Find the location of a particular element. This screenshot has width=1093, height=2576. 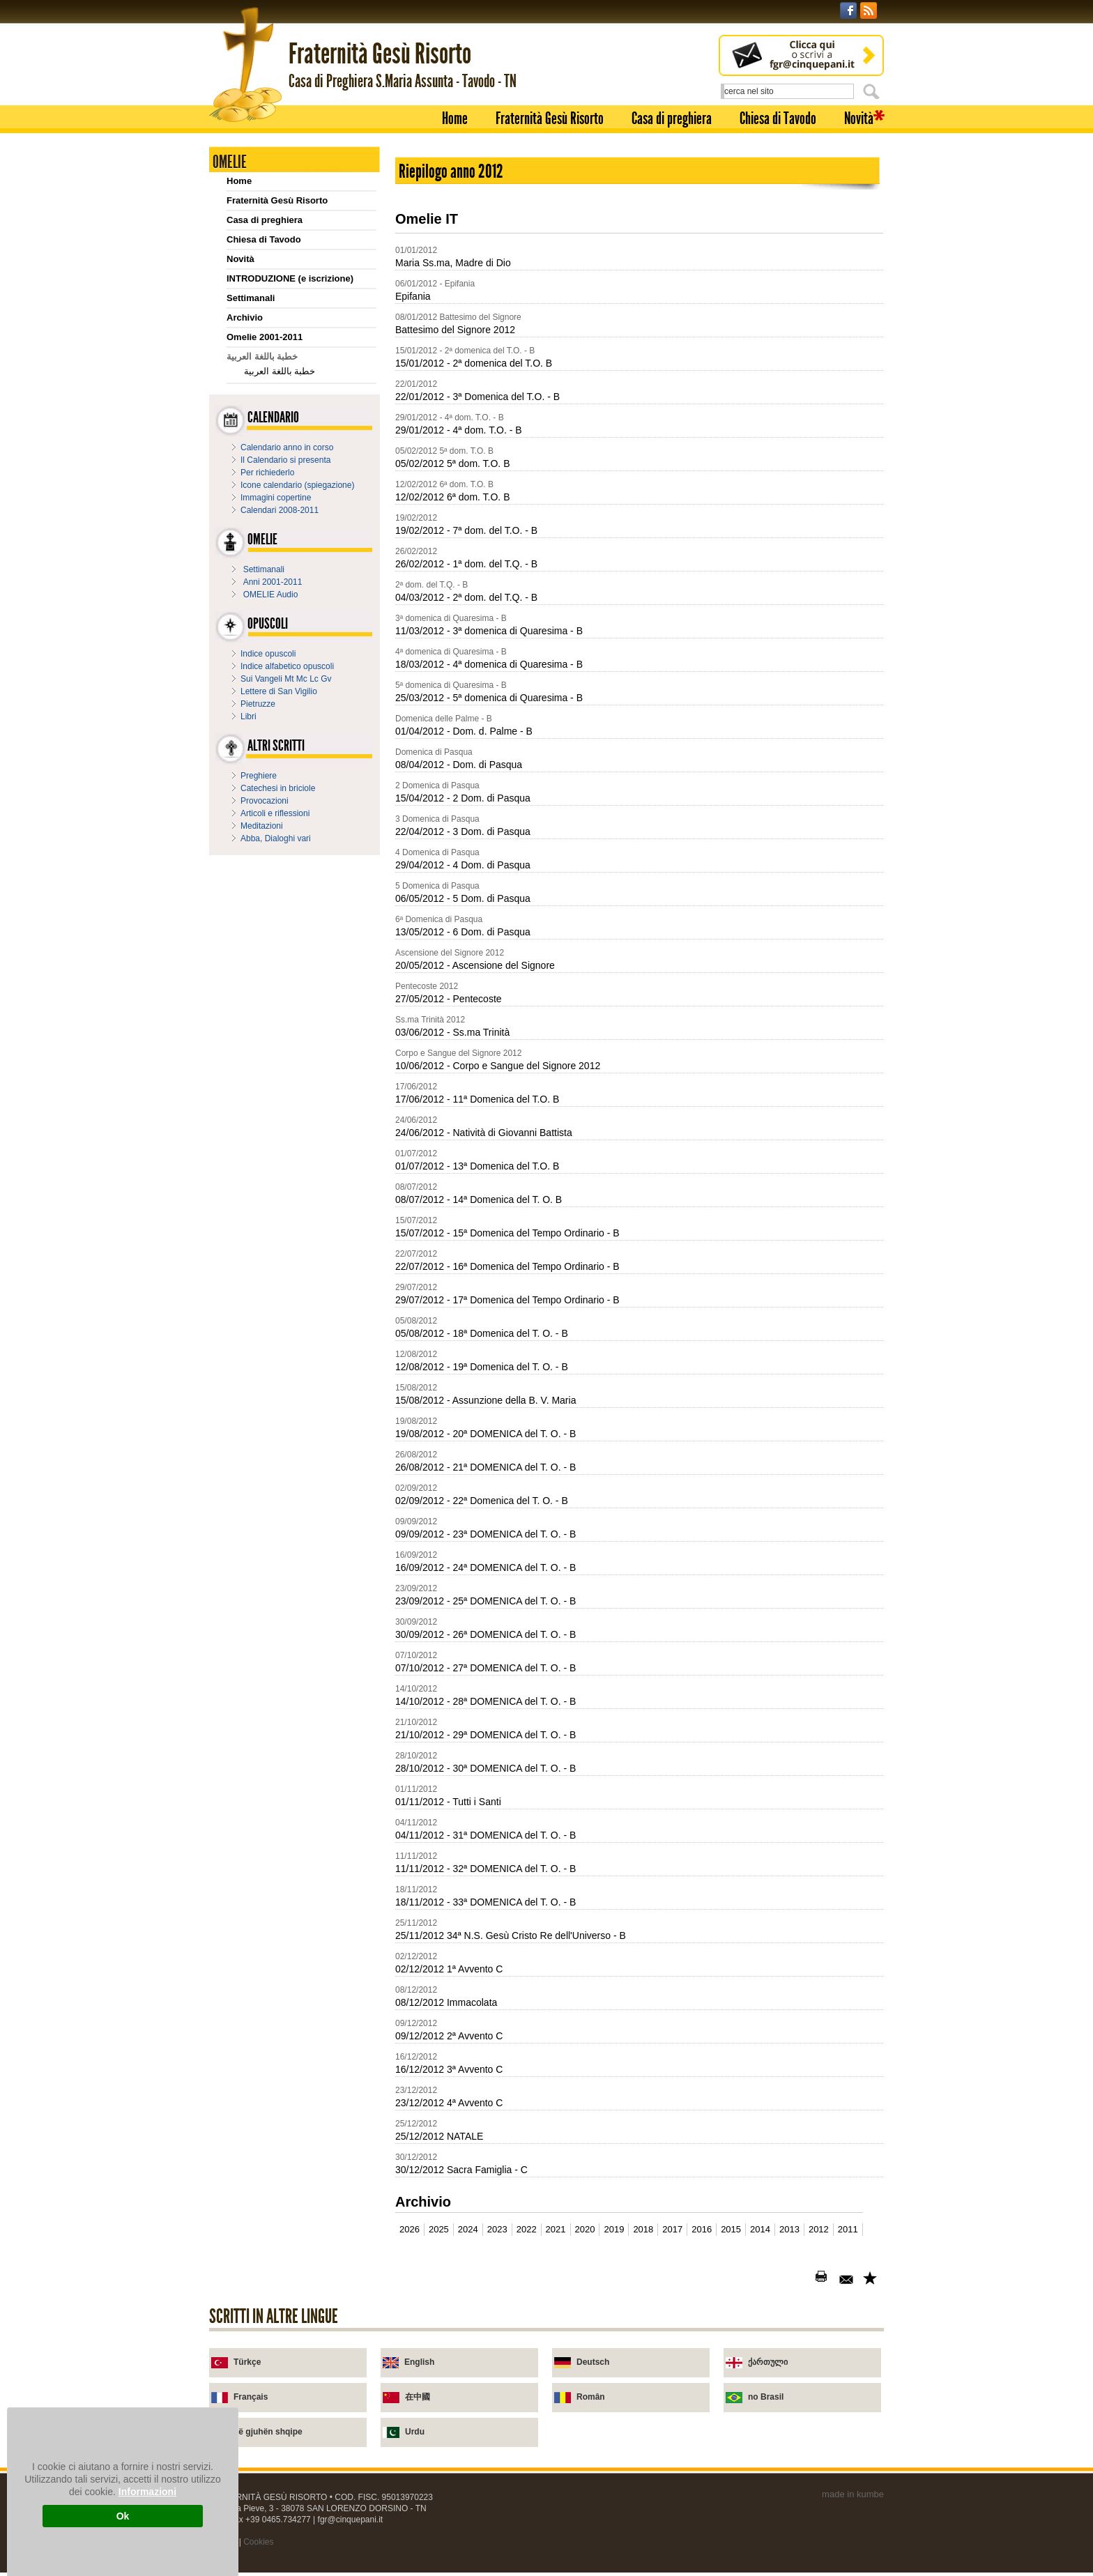

29/01/2012 - 4ª dom. T.O. - B is located at coordinates (458, 430).